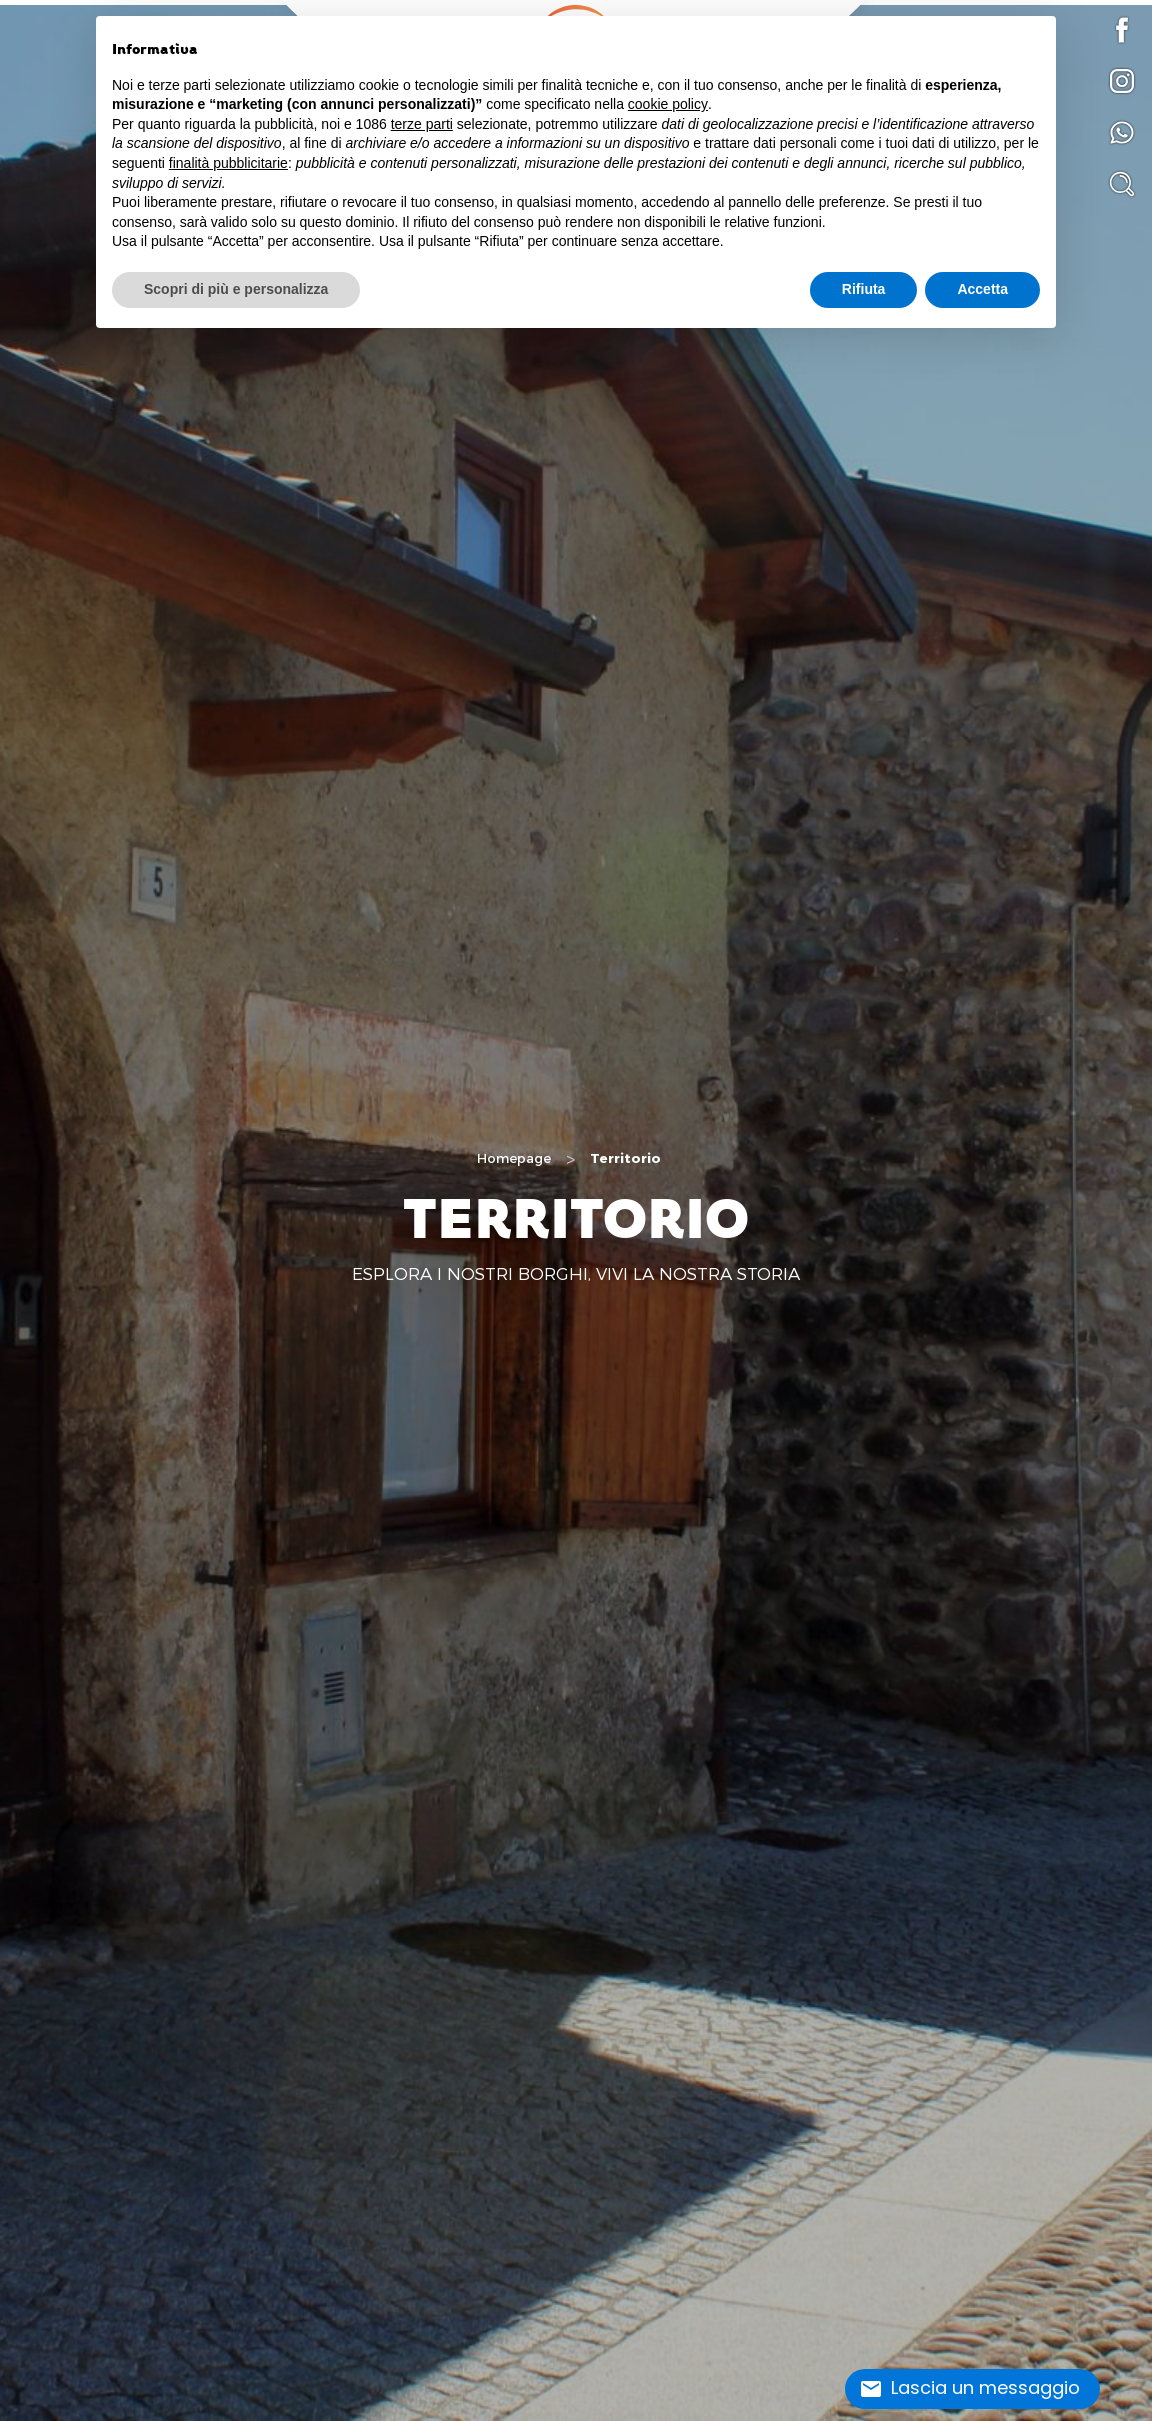  What do you see at coordinates (514, 1158) in the screenshot?
I see `Homepage` at bounding box center [514, 1158].